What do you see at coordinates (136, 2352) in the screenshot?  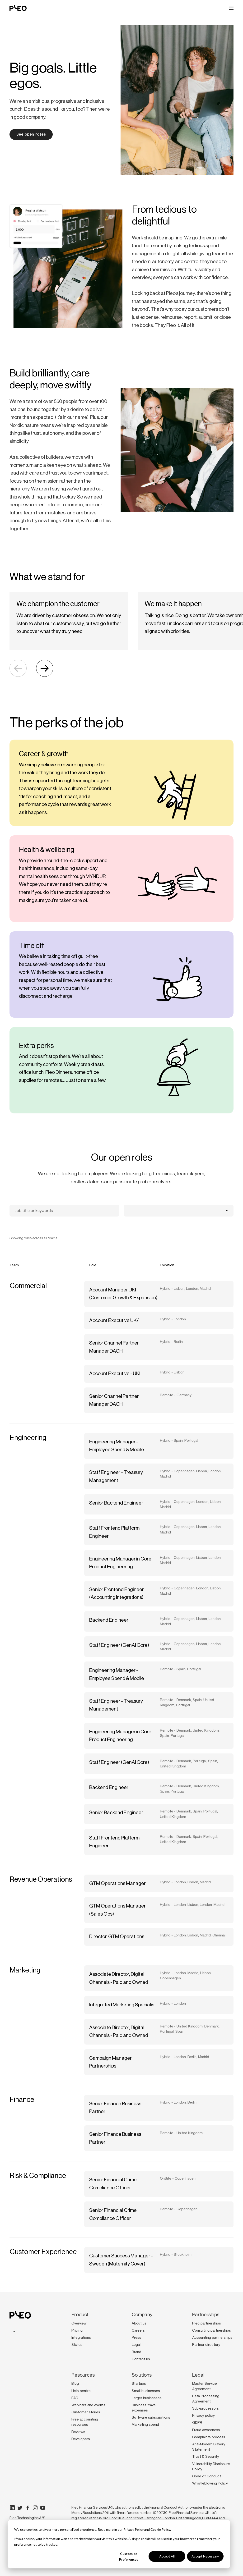 I see `Brand` at bounding box center [136, 2352].